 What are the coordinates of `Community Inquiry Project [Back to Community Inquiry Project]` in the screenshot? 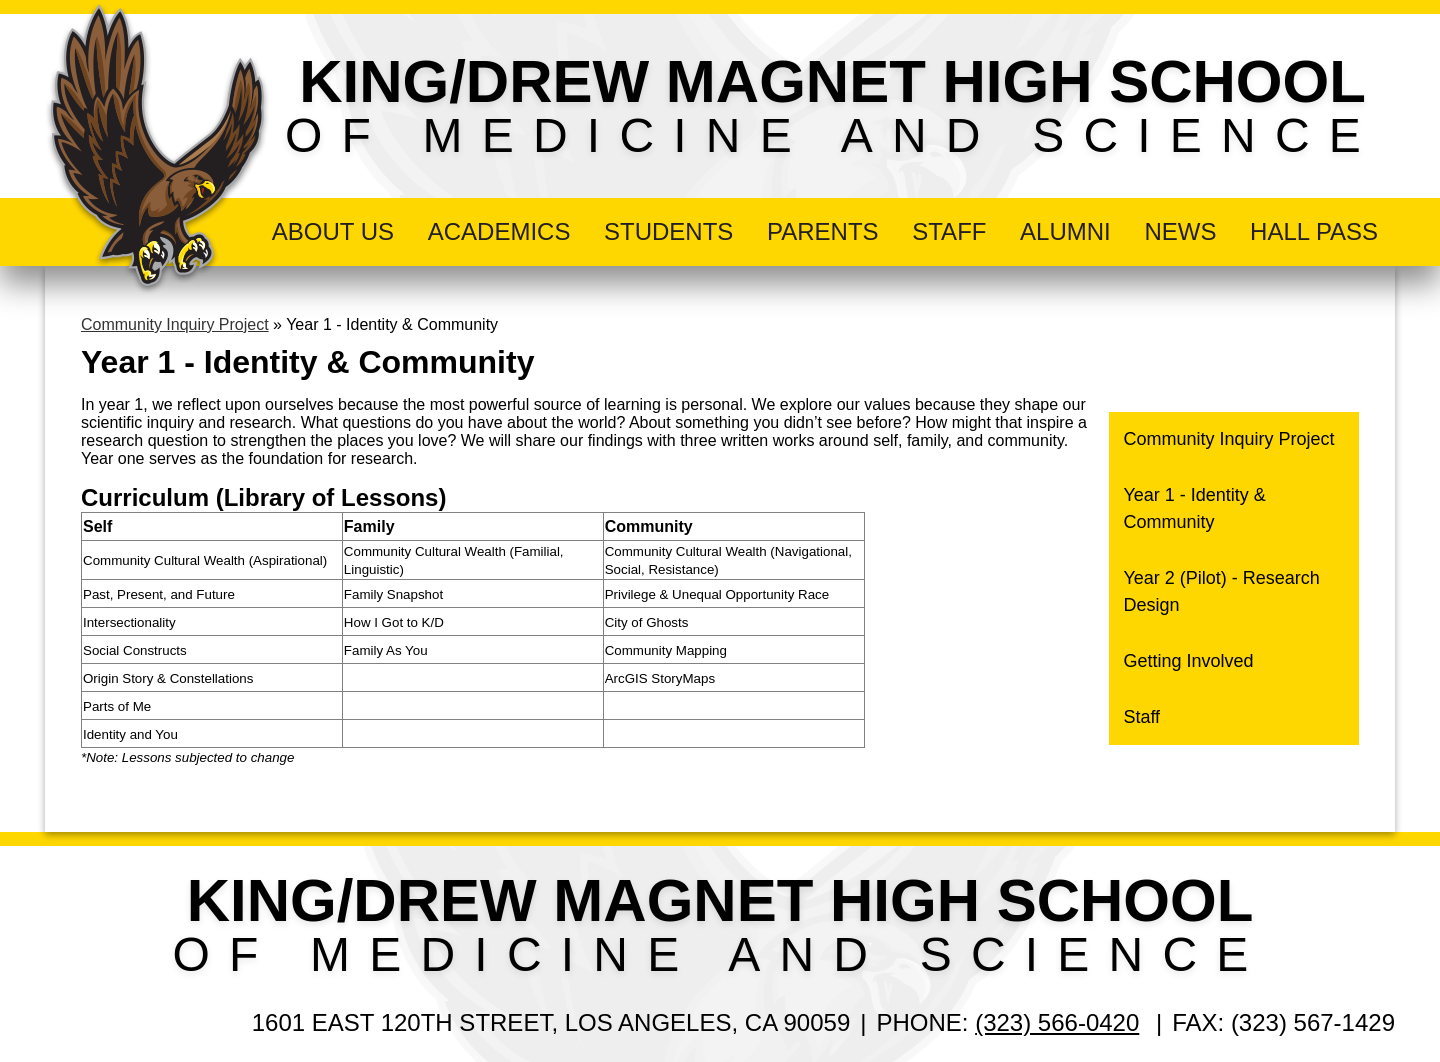 It's located at (175, 324).